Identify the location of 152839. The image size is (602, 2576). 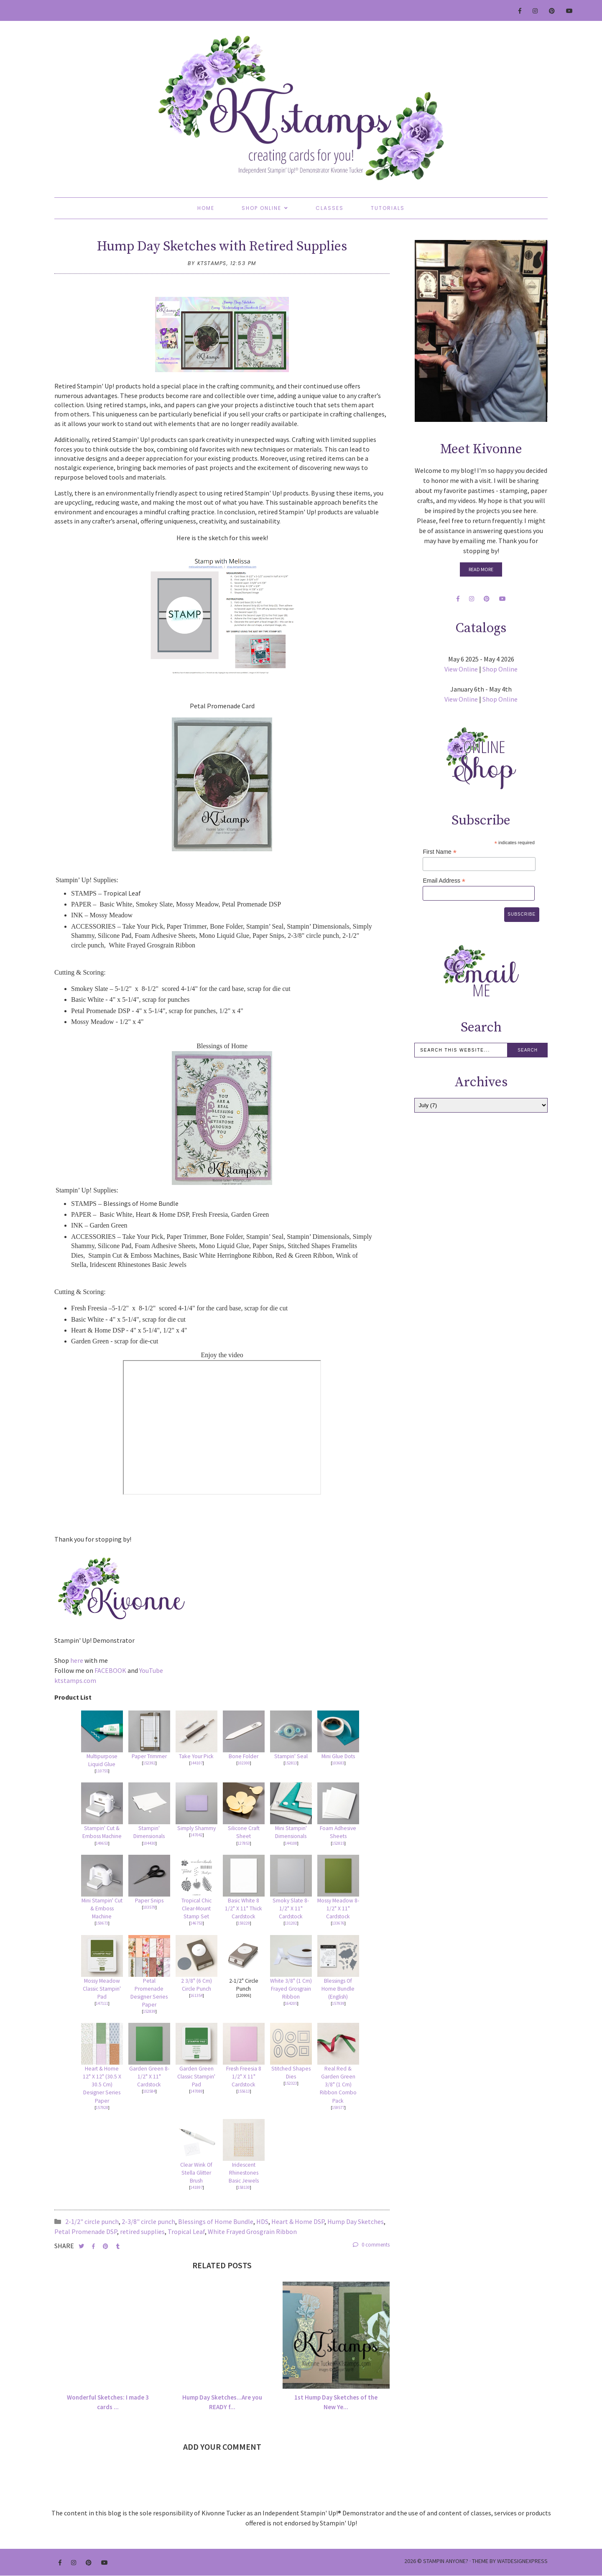
(149, 2011).